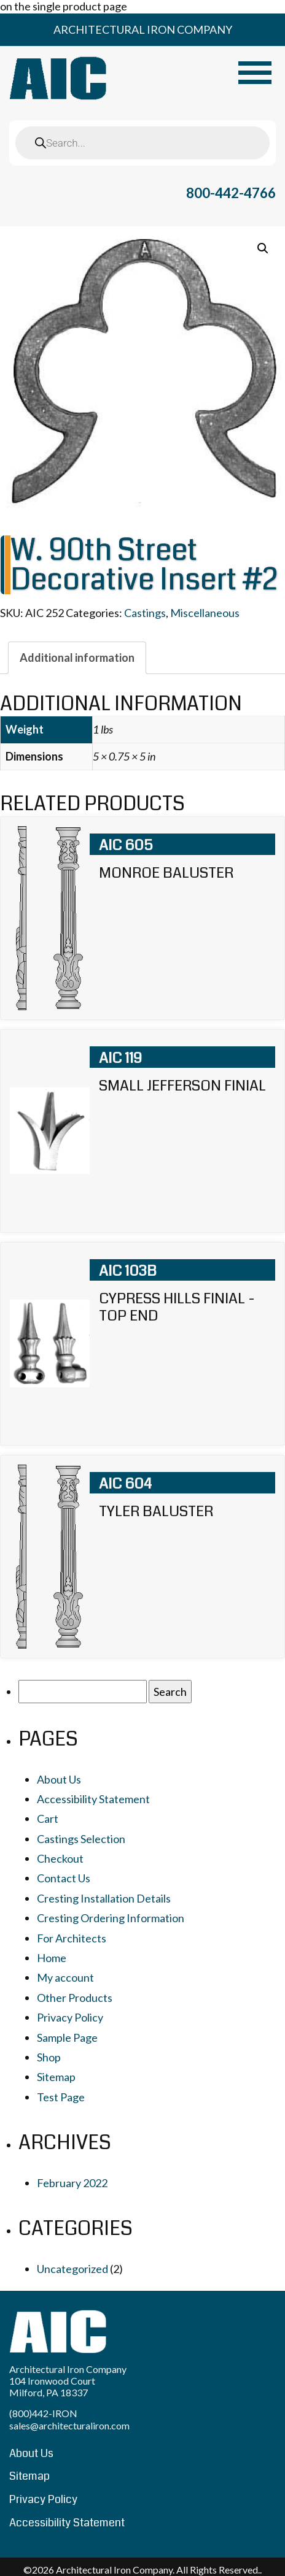  What do you see at coordinates (61, 2097) in the screenshot?
I see `Test Page` at bounding box center [61, 2097].